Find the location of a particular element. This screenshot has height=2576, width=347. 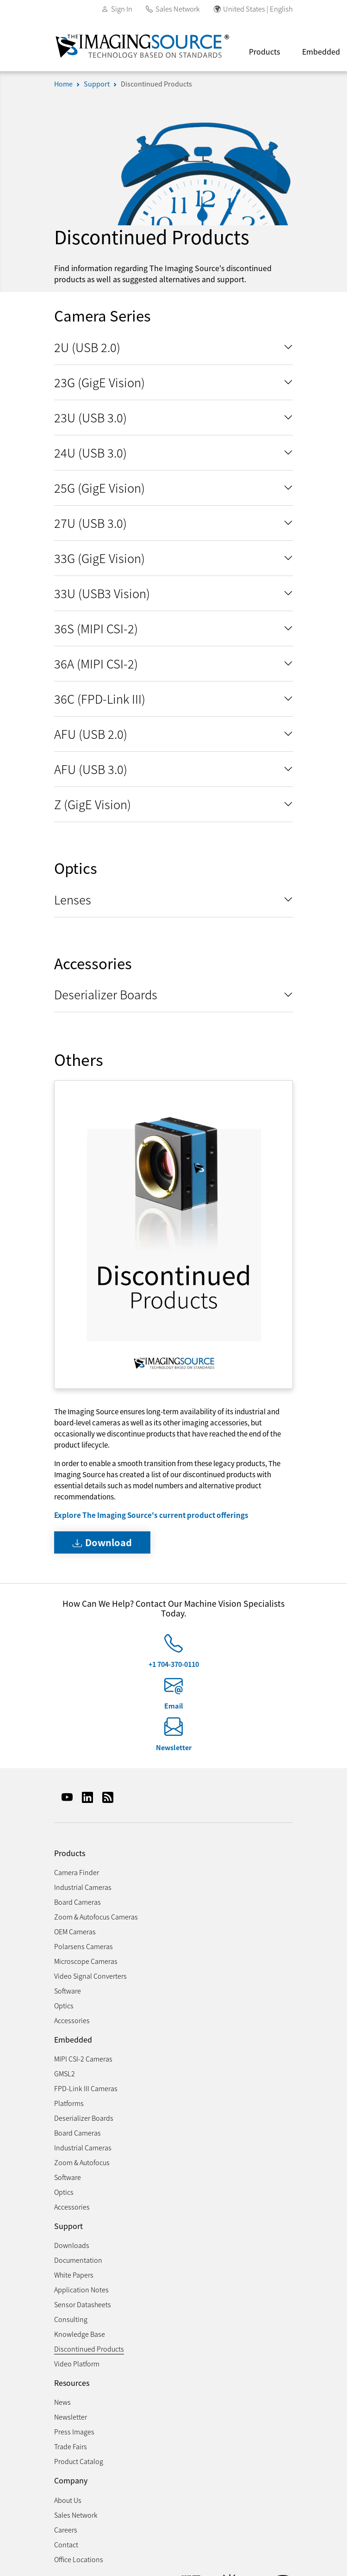

Platforms is located at coordinates (69, 2103).